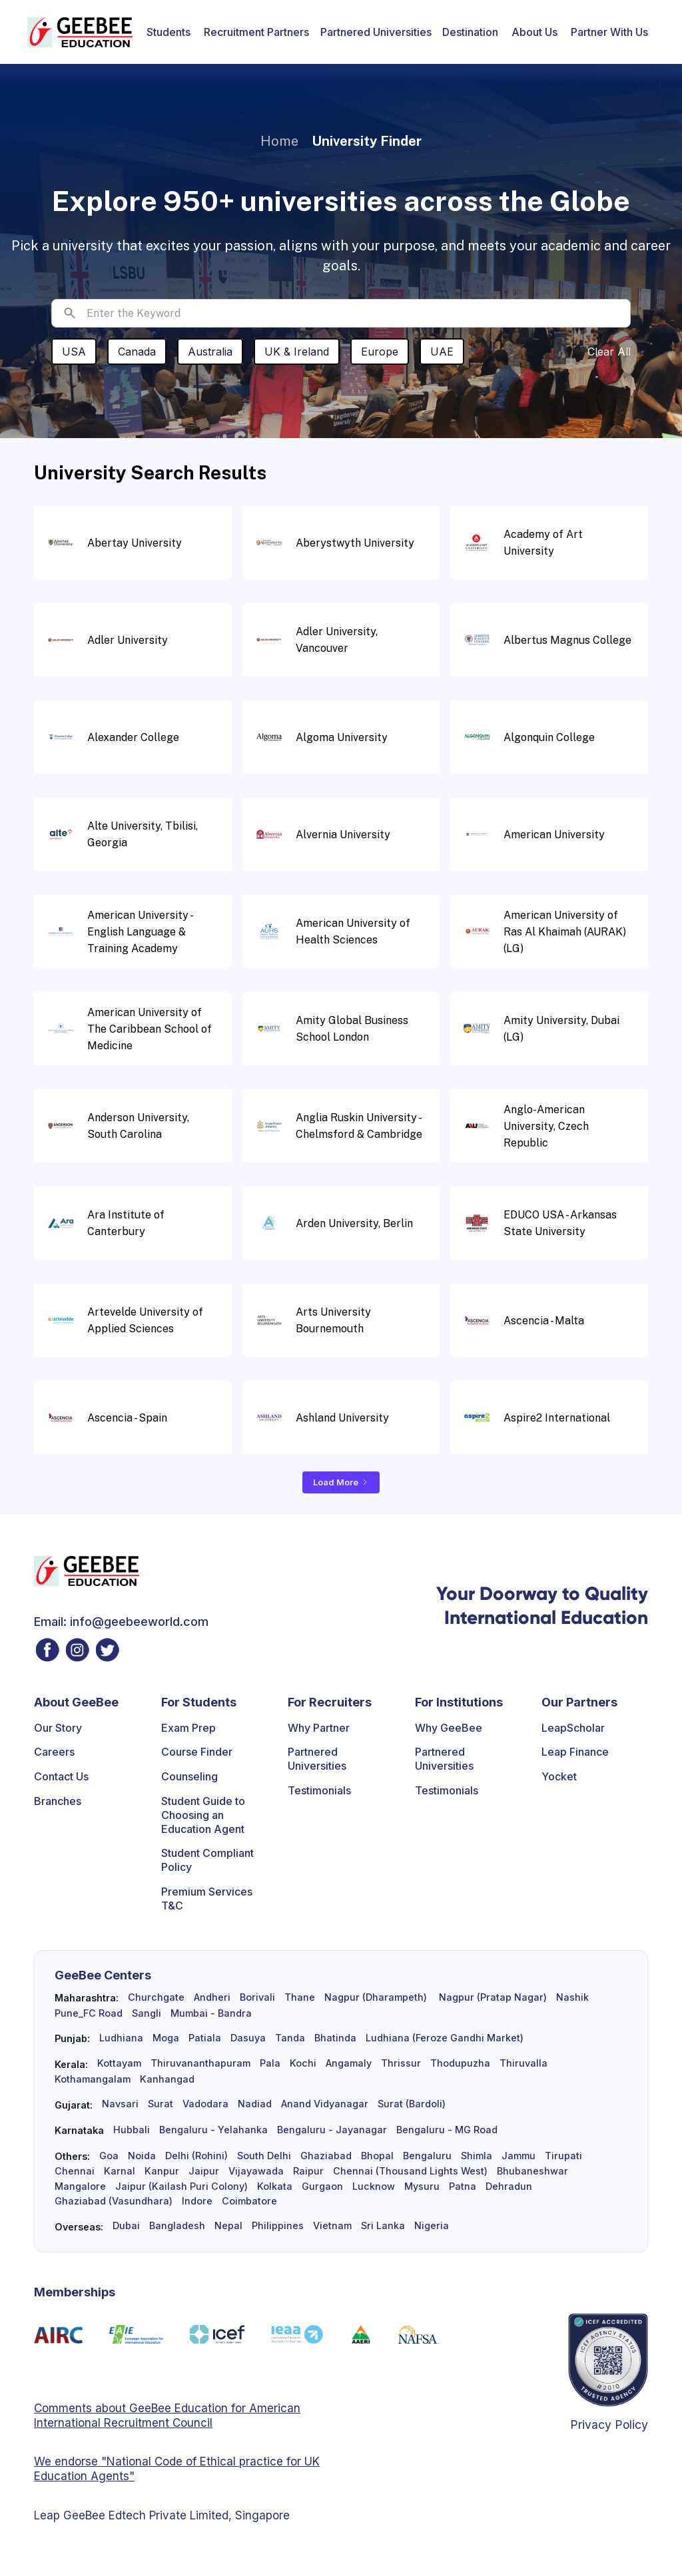  What do you see at coordinates (211, 2013) in the screenshot?
I see `Mumbai - Bandra` at bounding box center [211, 2013].